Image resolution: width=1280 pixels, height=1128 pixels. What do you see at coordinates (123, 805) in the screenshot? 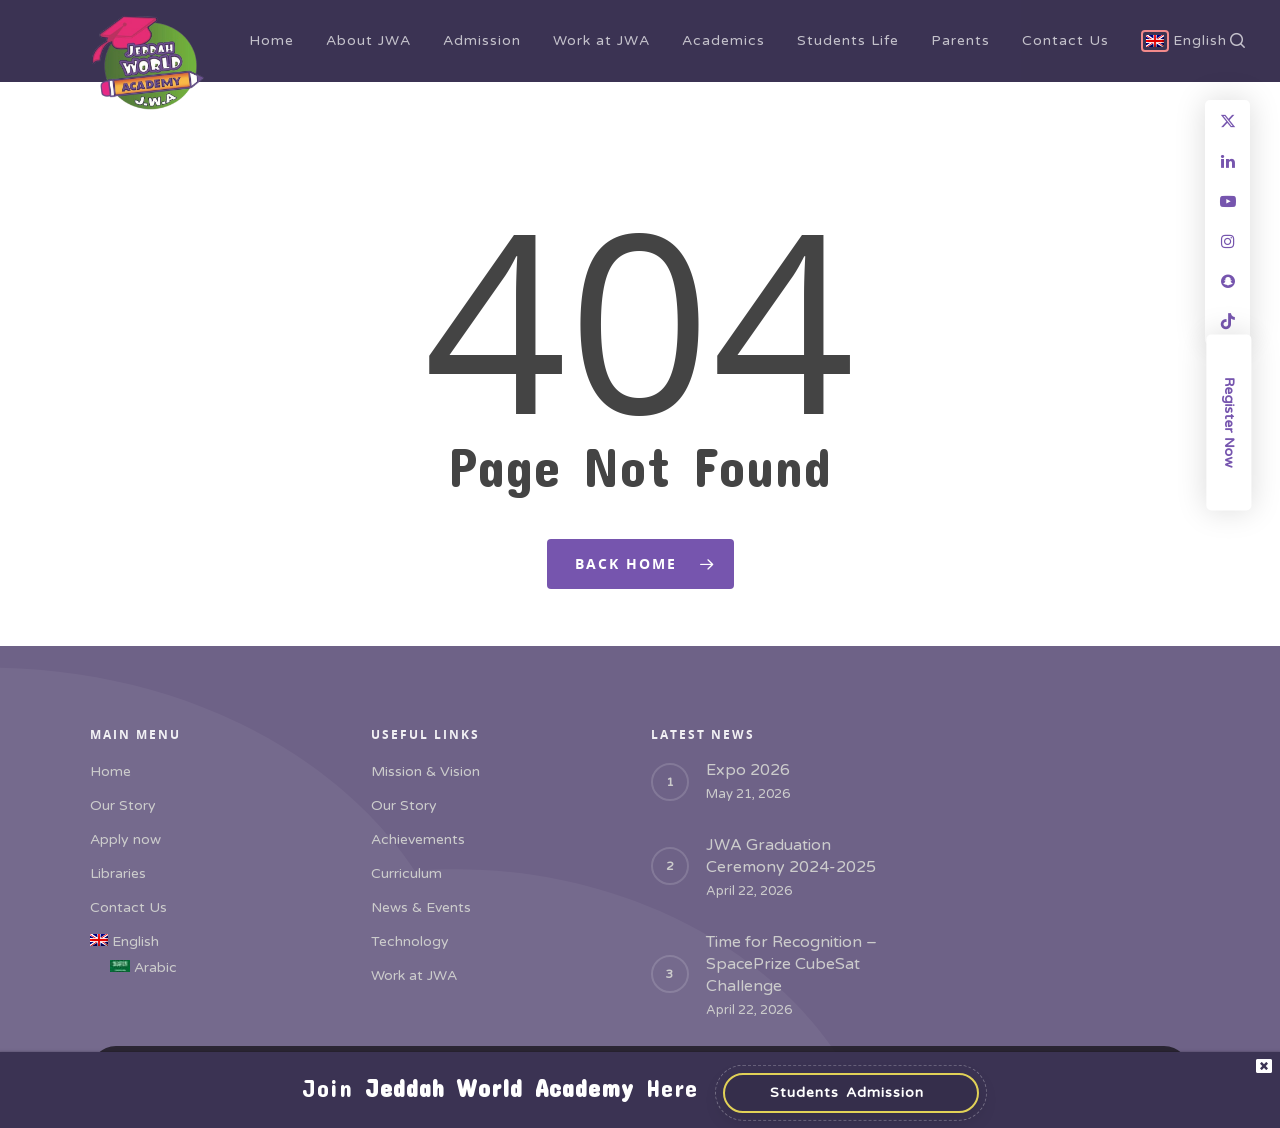
I see `Our Story` at bounding box center [123, 805].